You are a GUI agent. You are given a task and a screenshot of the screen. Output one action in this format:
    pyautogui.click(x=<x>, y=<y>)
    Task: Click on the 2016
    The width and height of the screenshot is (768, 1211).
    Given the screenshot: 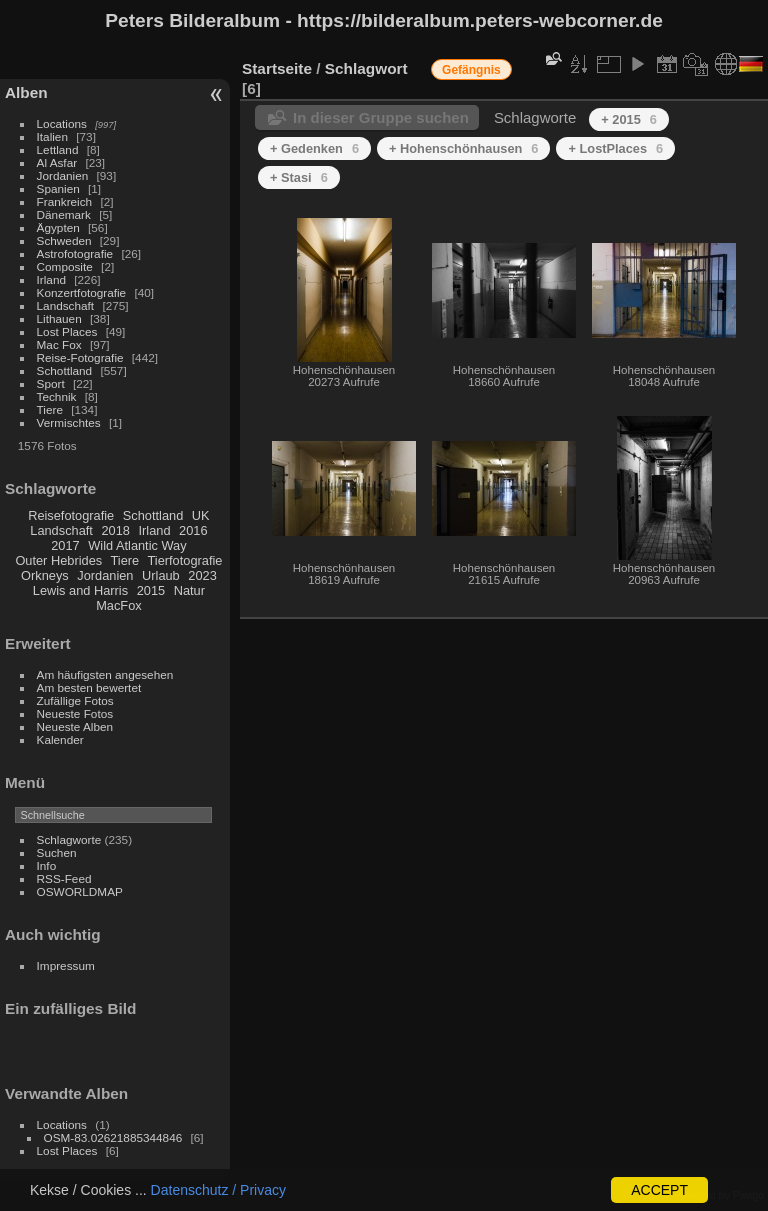 What is the action you would take?
    pyautogui.click(x=193, y=530)
    